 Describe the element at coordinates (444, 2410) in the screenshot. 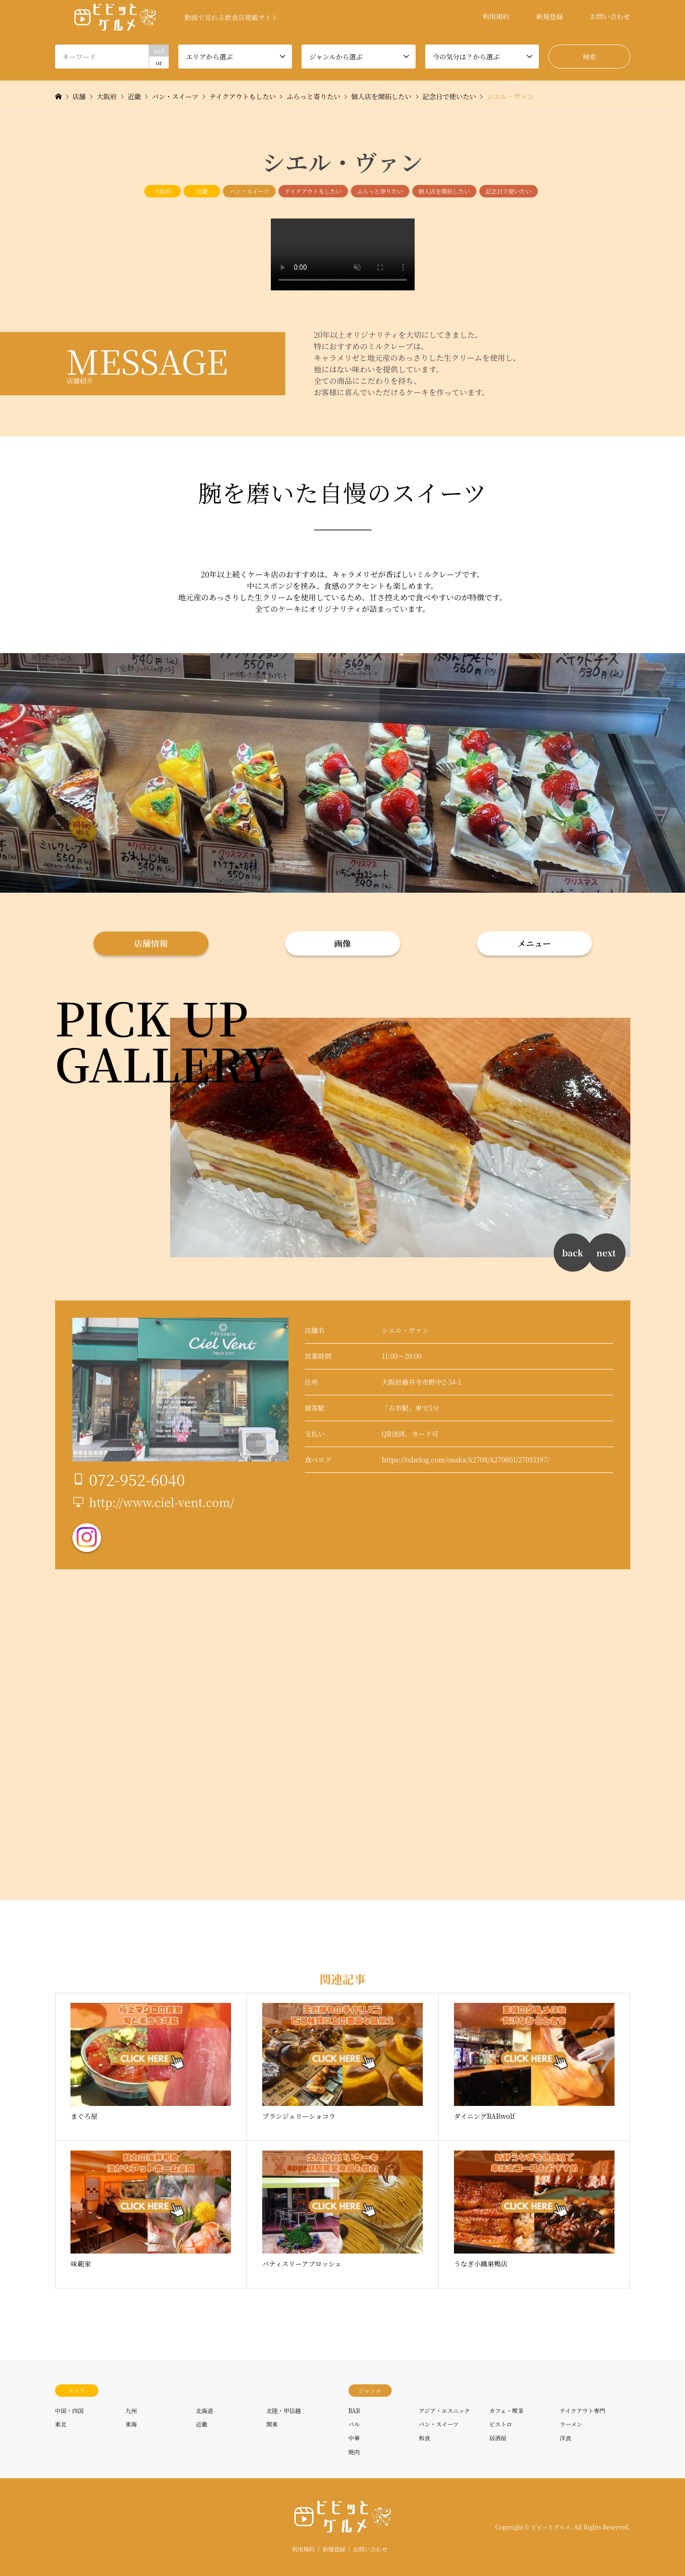

I see `アジア・エスニック` at that location.